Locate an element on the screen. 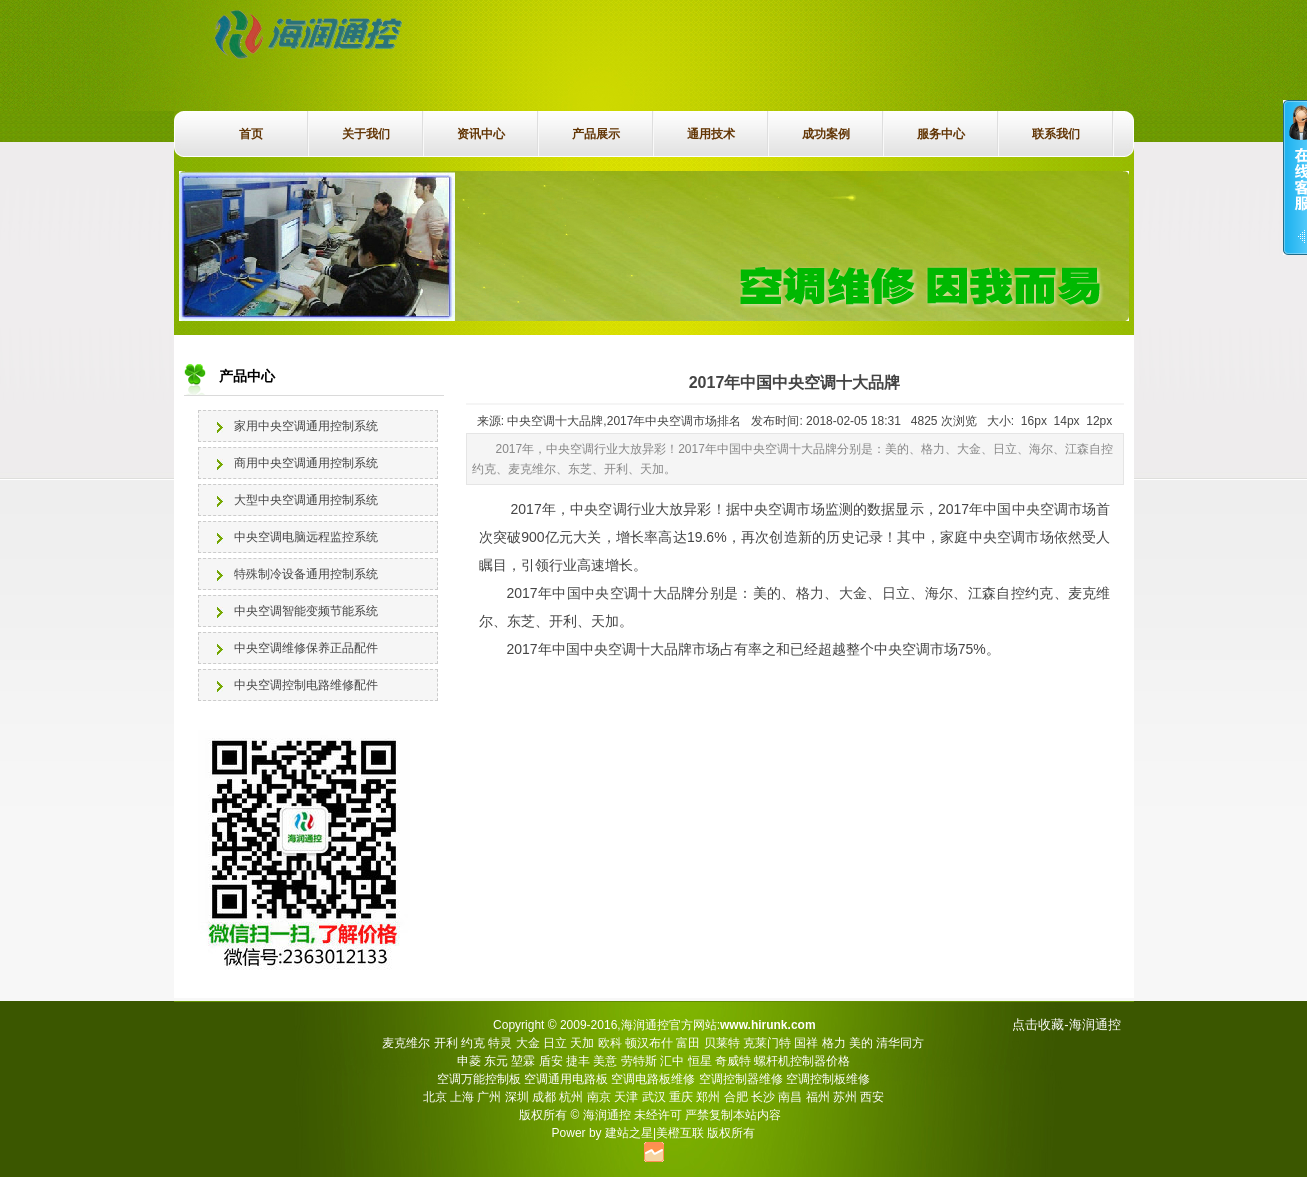  www.hirunk.com is located at coordinates (768, 1025).